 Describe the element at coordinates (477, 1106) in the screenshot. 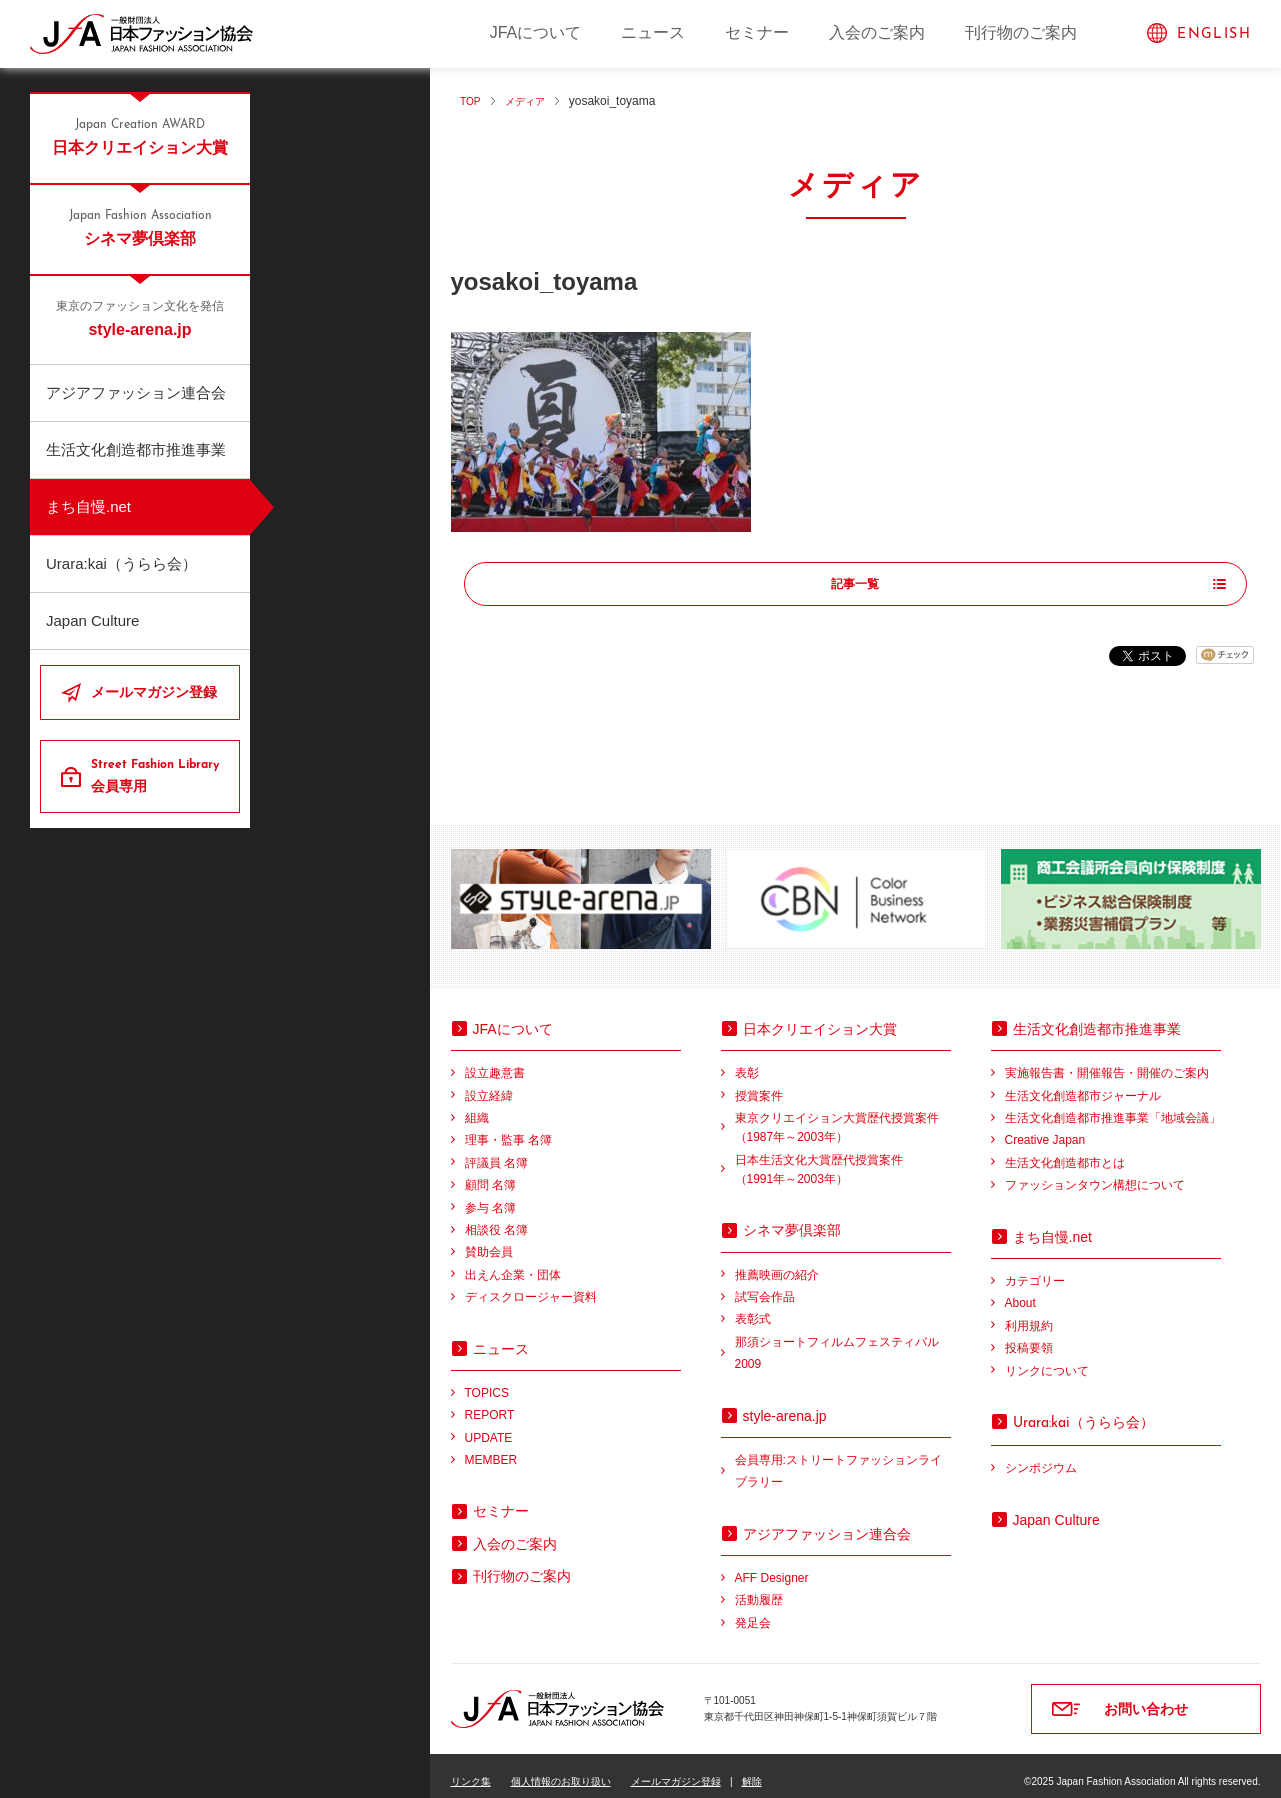

I see `組織` at that location.